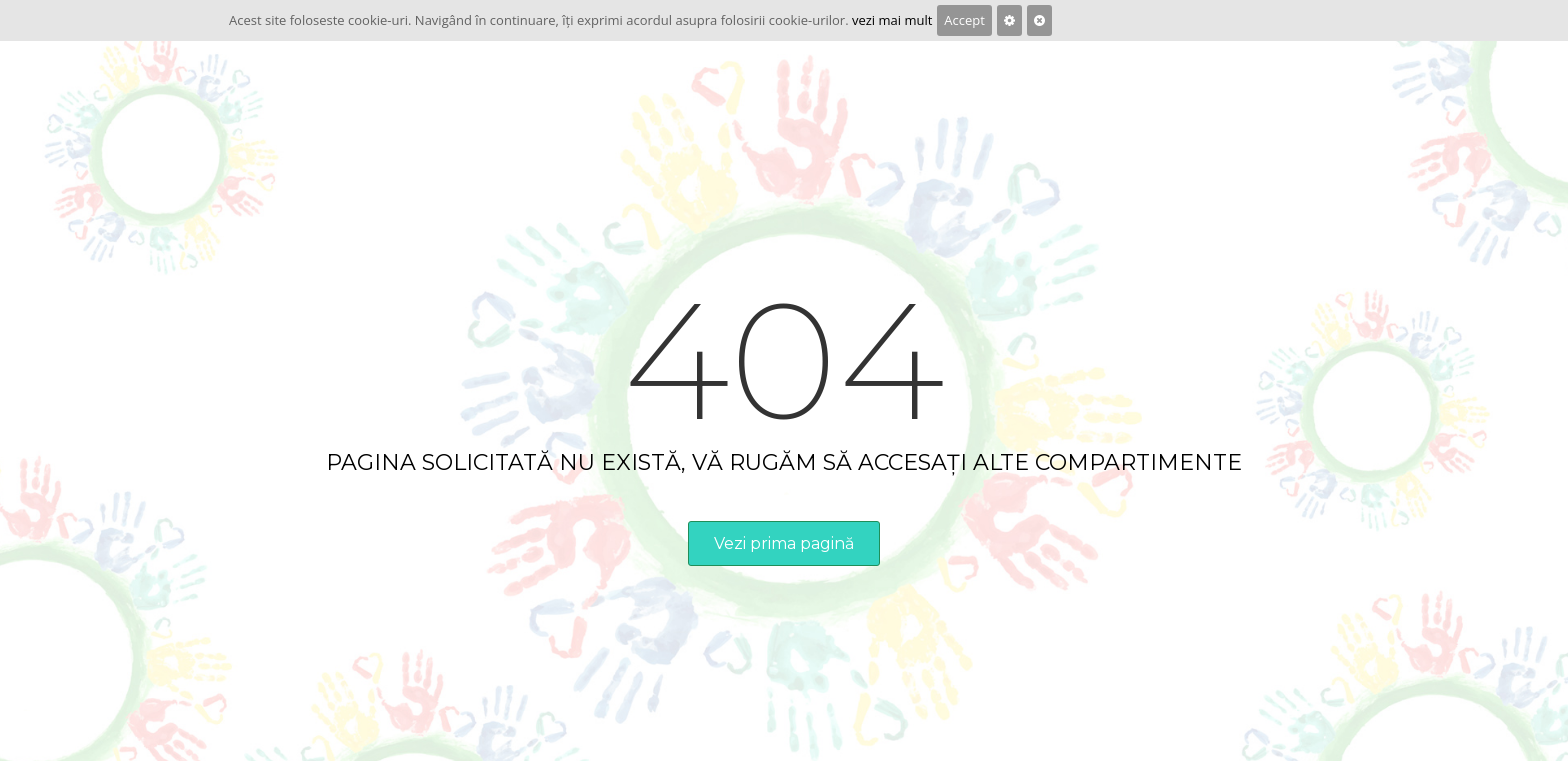  I want to click on Accept, so click(964, 20).